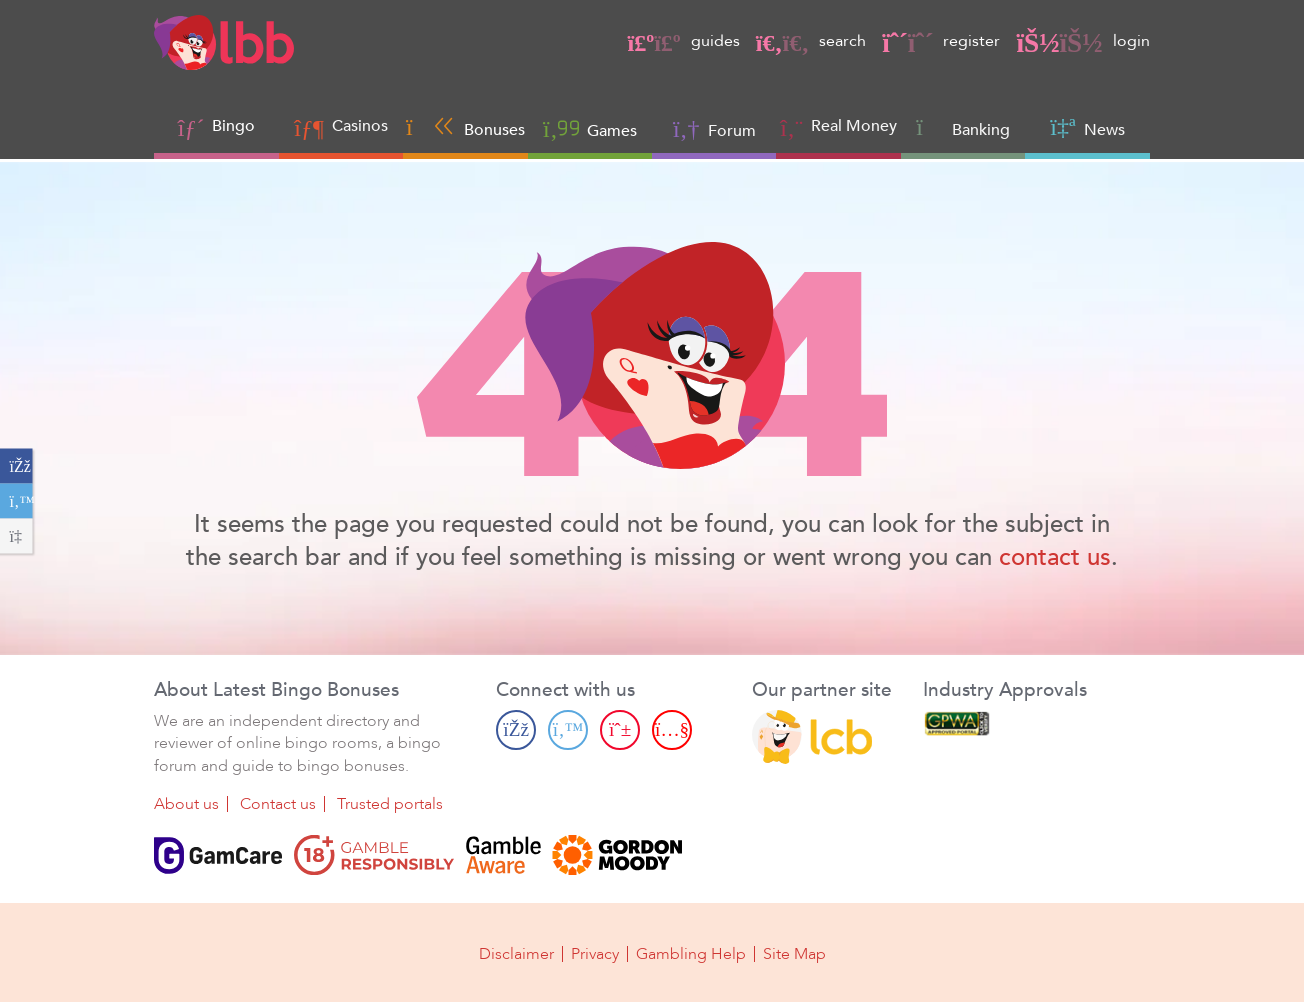 This screenshot has height=1002, width=1304. Describe the element at coordinates (390, 804) in the screenshot. I see `Trusted portals` at that location.